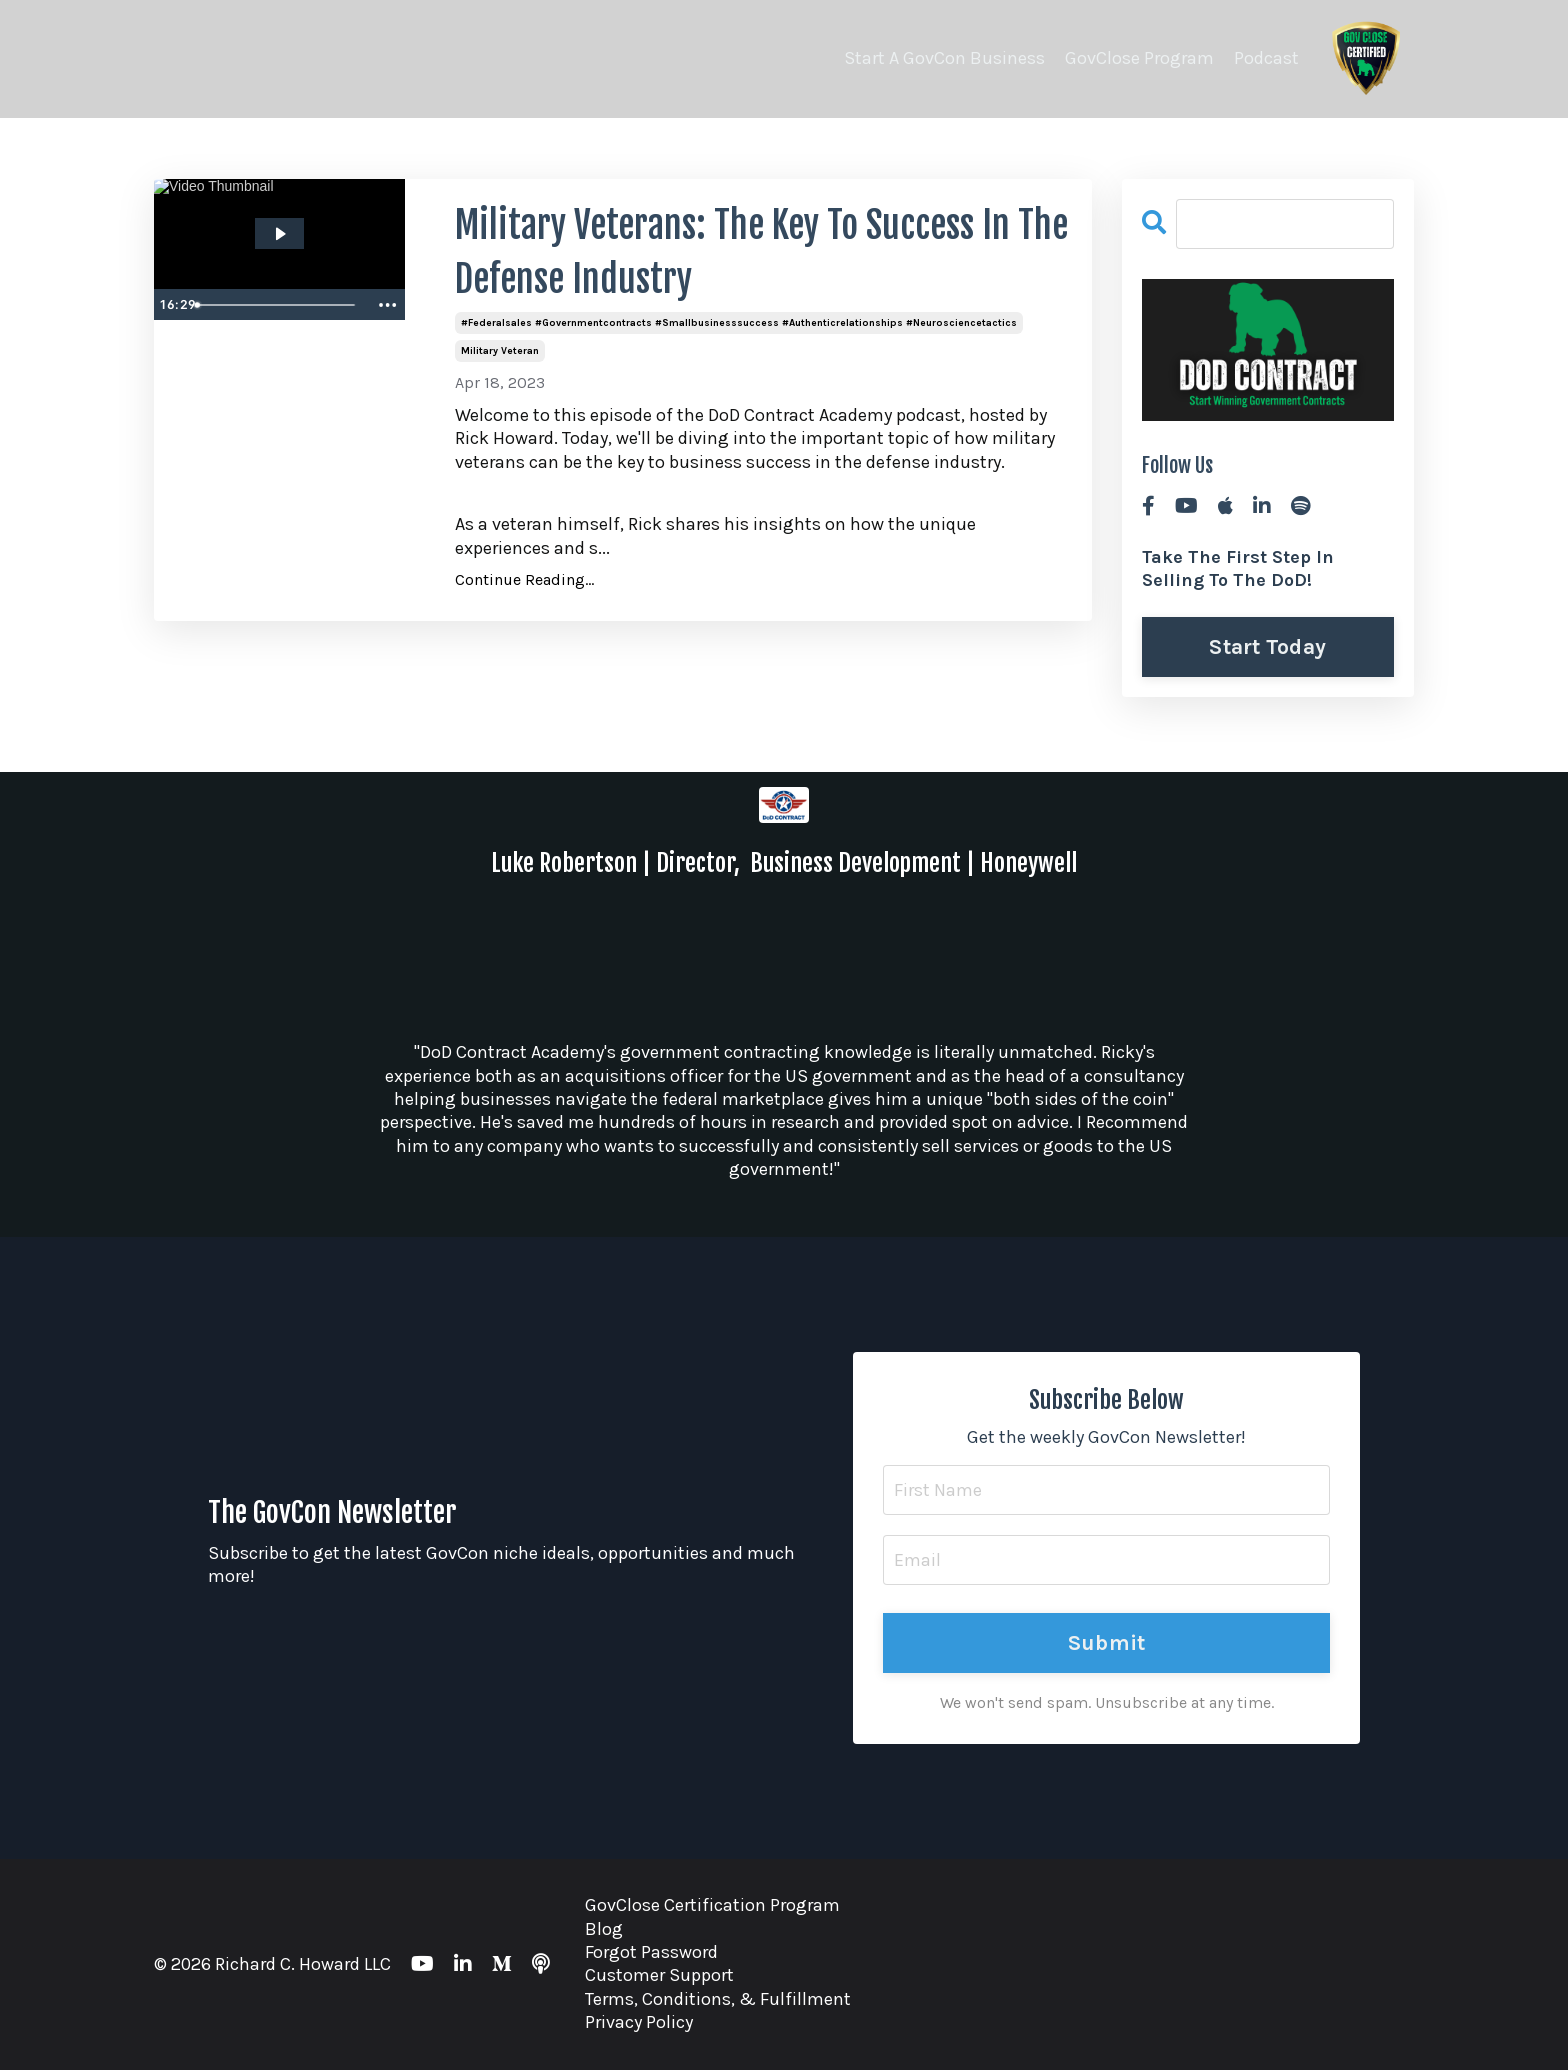 This screenshot has height=2070, width=1568. Describe the element at coordinates (944, 58) in the screenshot. I see `Start A GovCon Business` at that location.